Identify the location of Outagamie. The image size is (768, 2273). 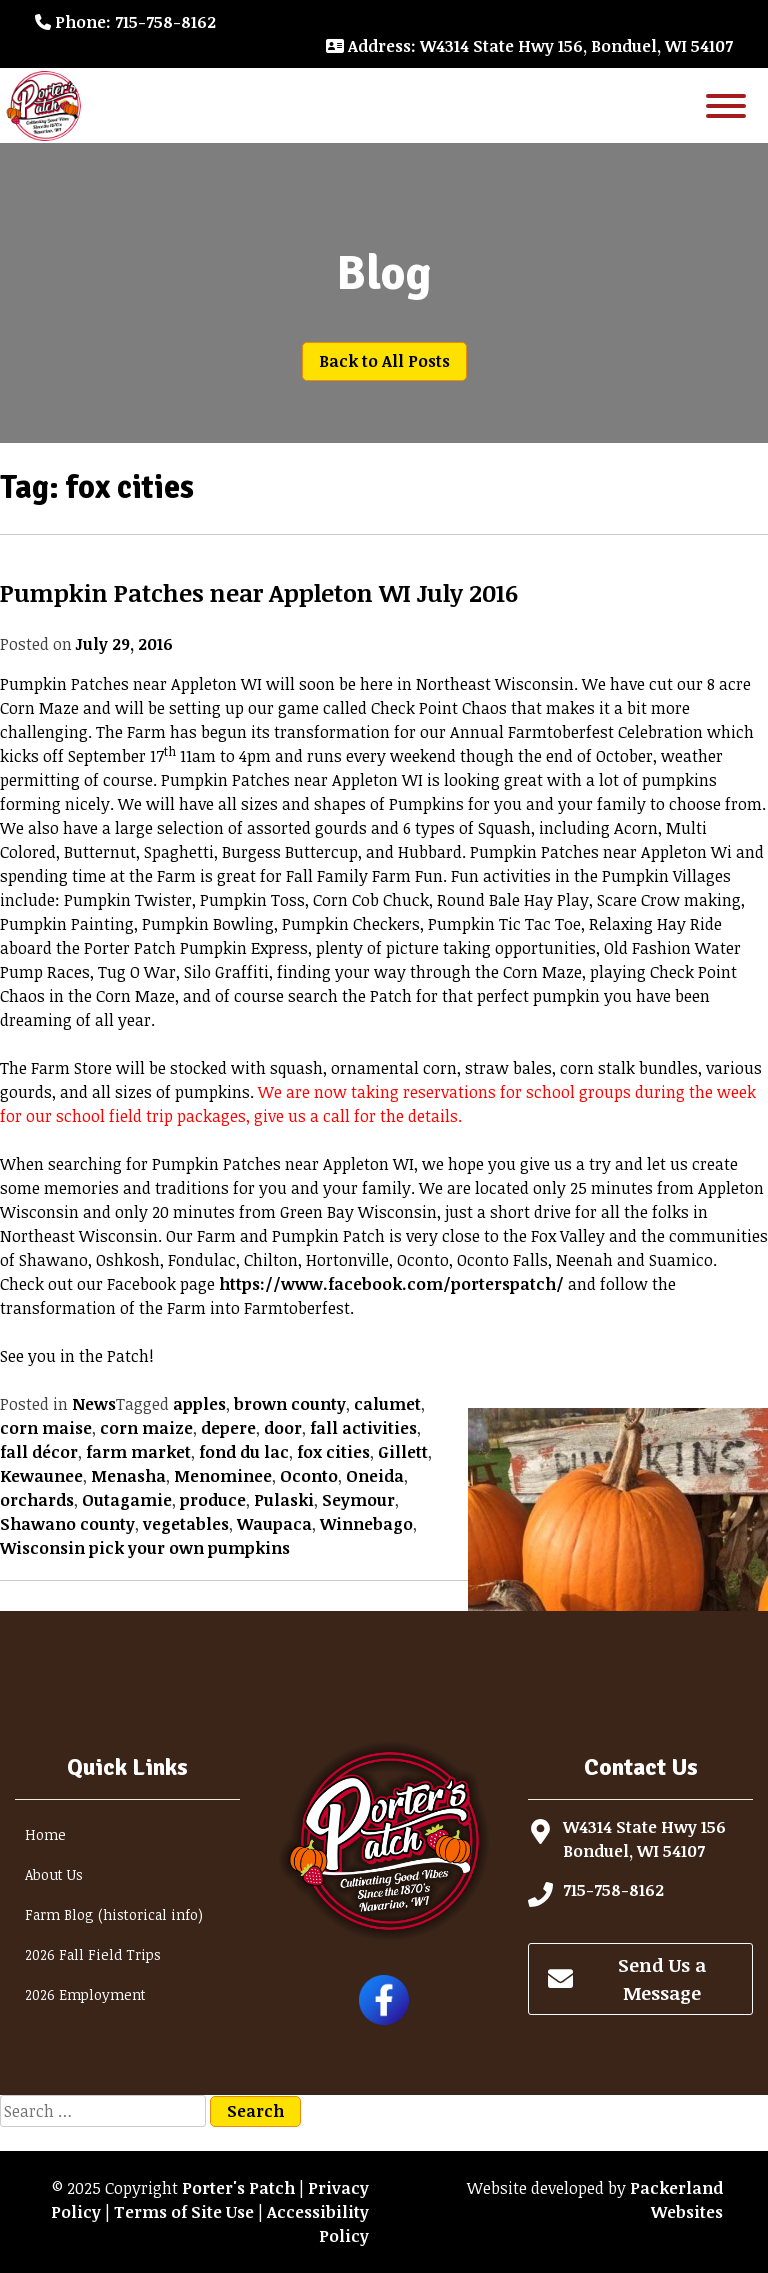
(127, 1500).